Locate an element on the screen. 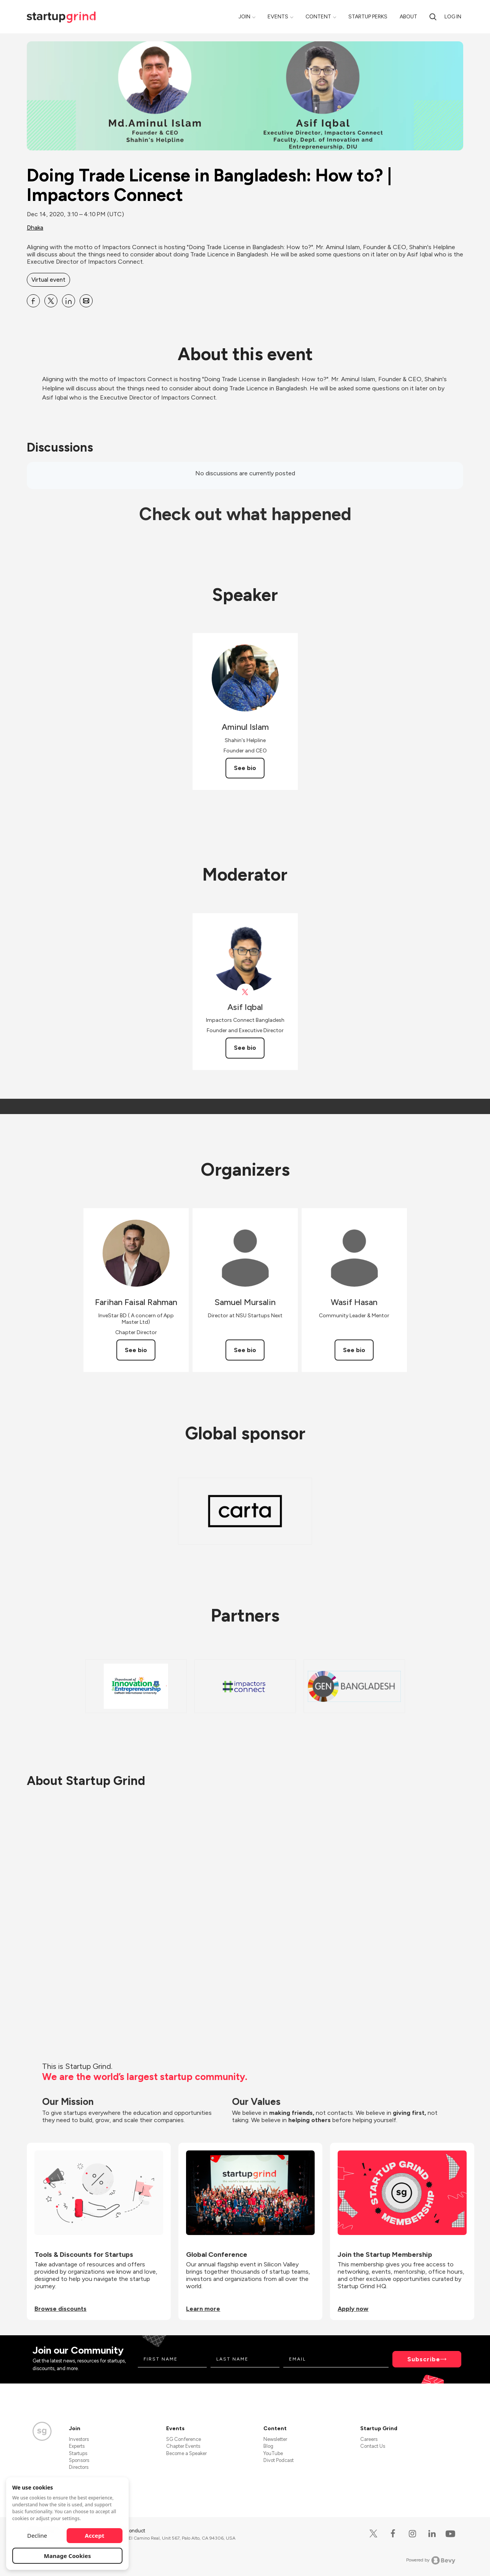  Directors is located at coordinates (78, 2467).